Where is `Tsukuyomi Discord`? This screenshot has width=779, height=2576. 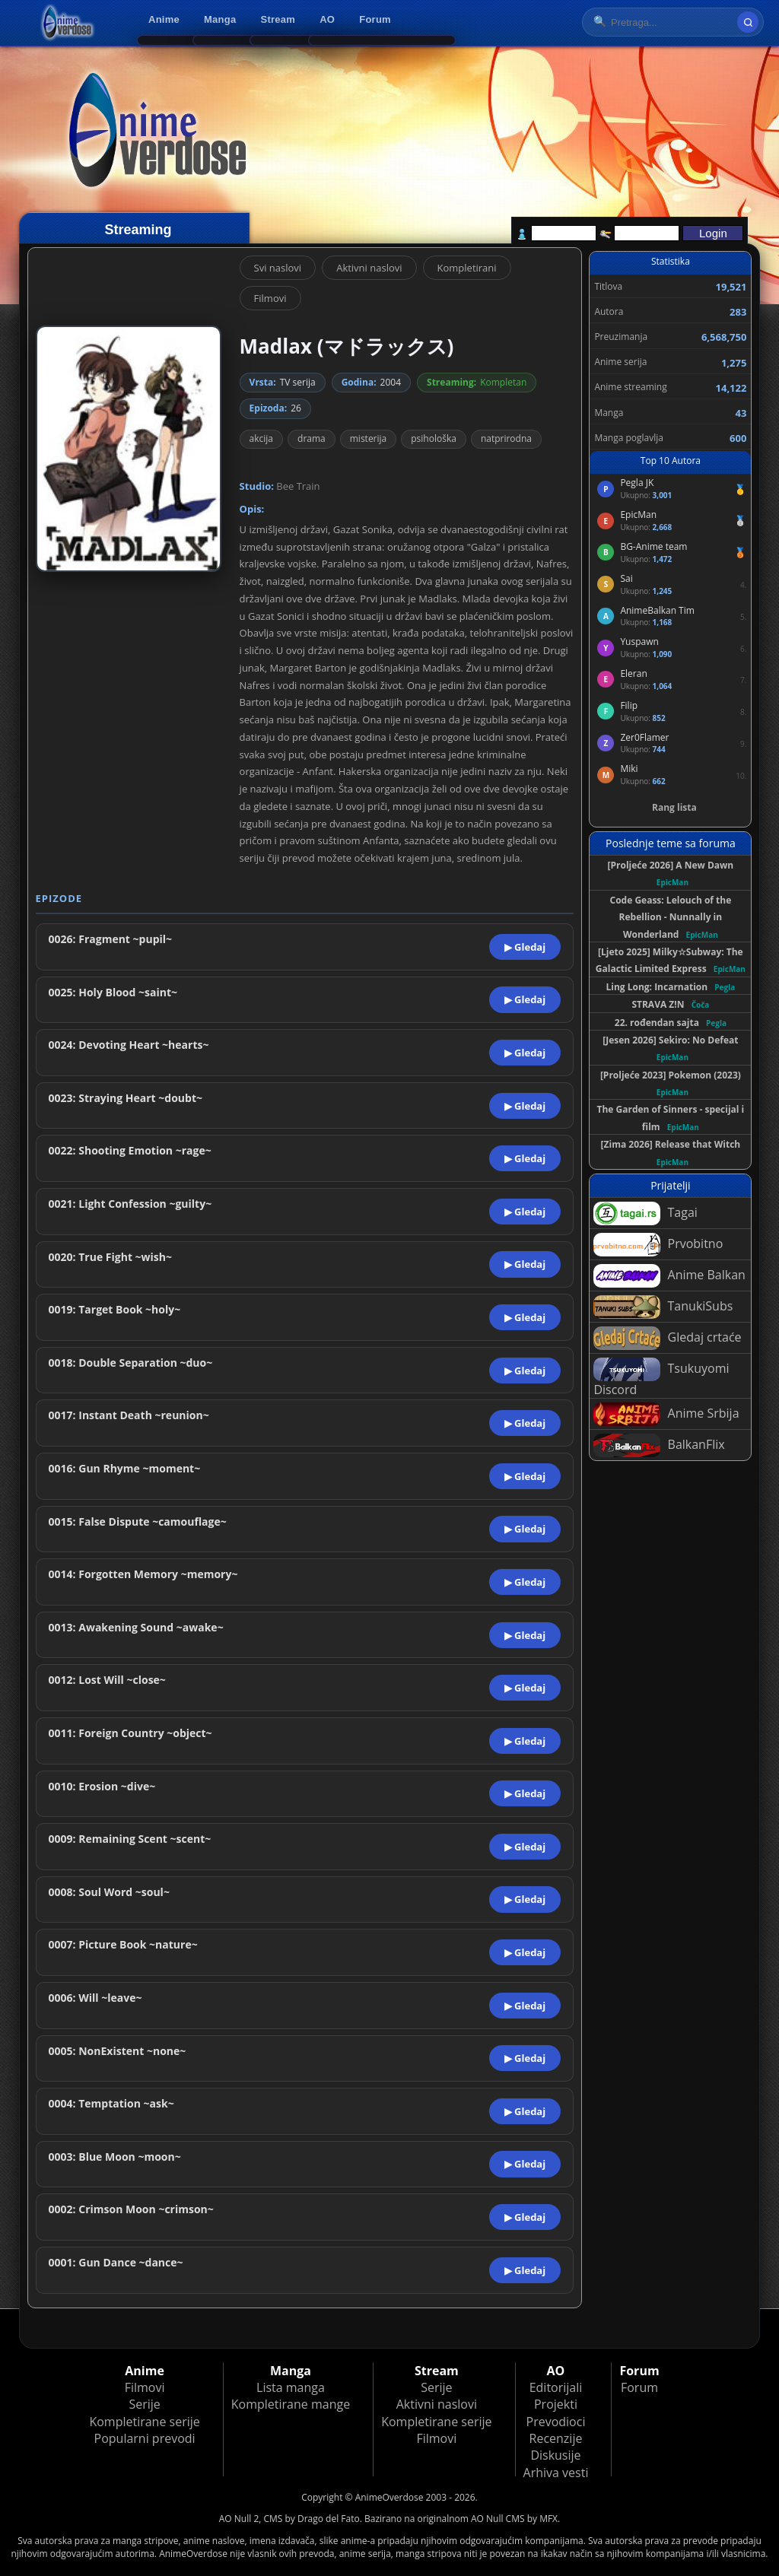 Tsukuyomi Discord is located at coordinates (661, 1378).